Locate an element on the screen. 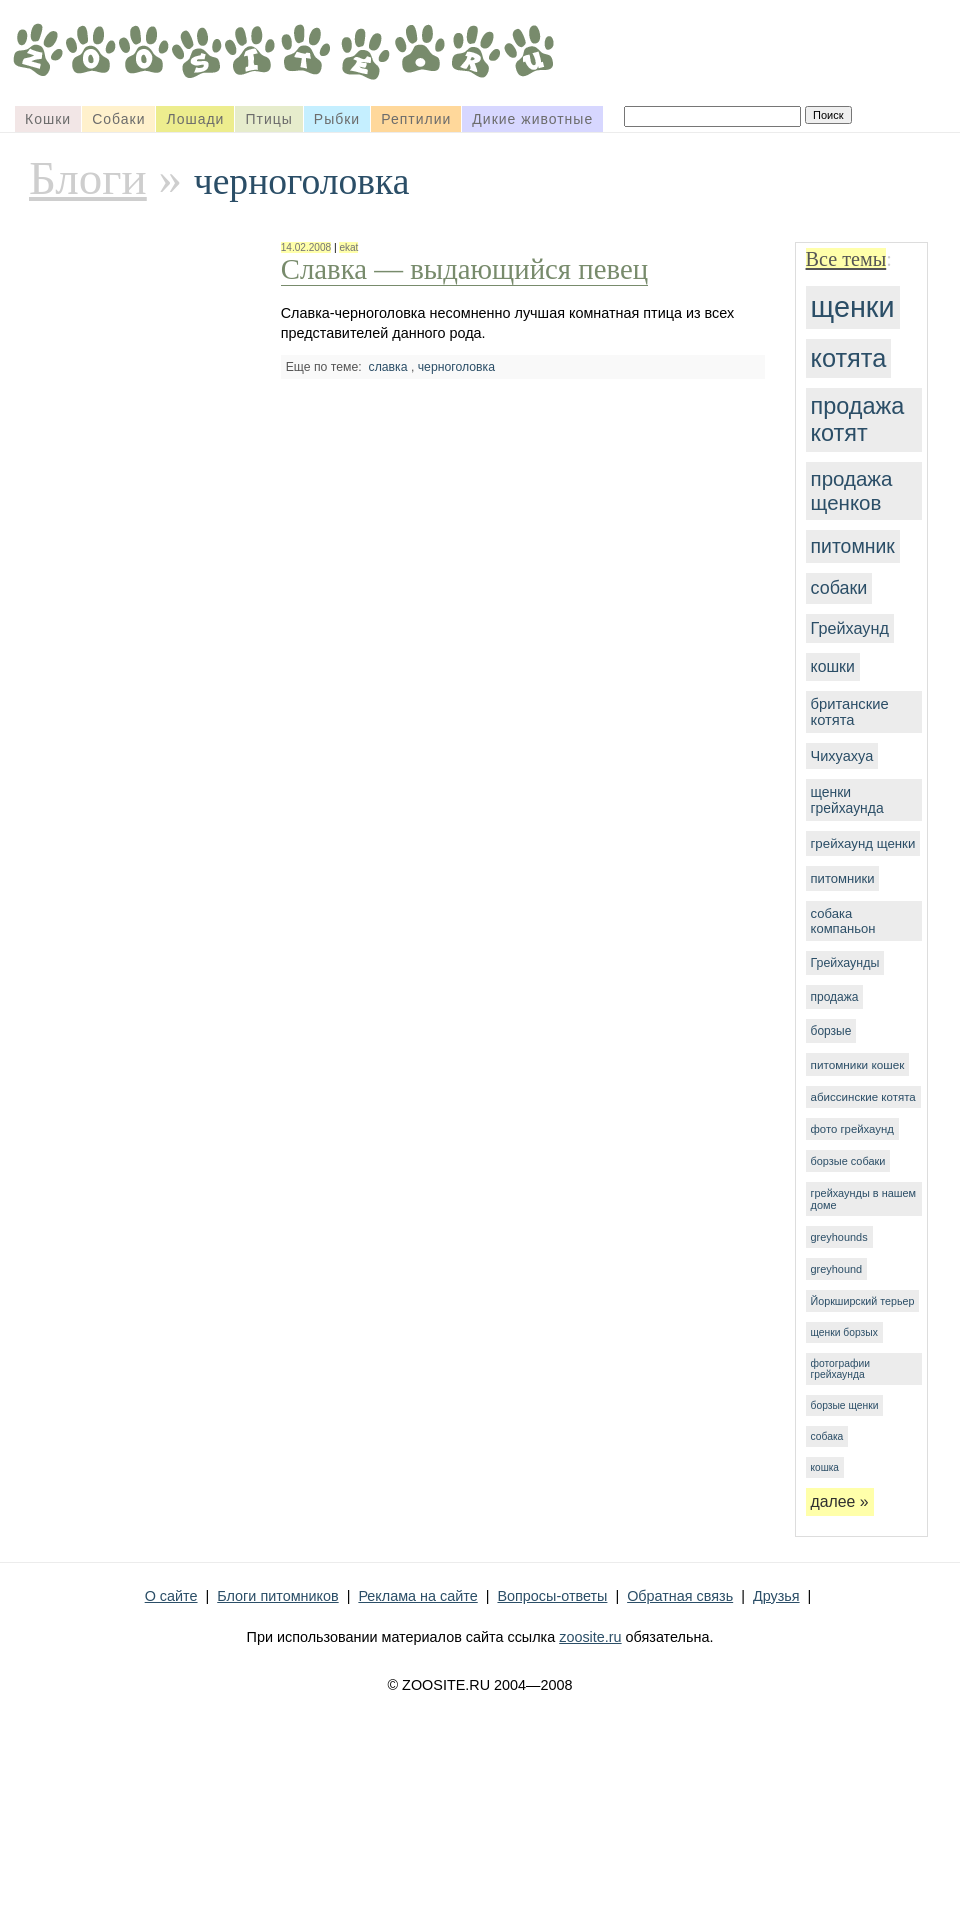 Image resolution: width=960 pixels, height=1908 pixels. Грейхаунд is located at coordinates (850, 628).